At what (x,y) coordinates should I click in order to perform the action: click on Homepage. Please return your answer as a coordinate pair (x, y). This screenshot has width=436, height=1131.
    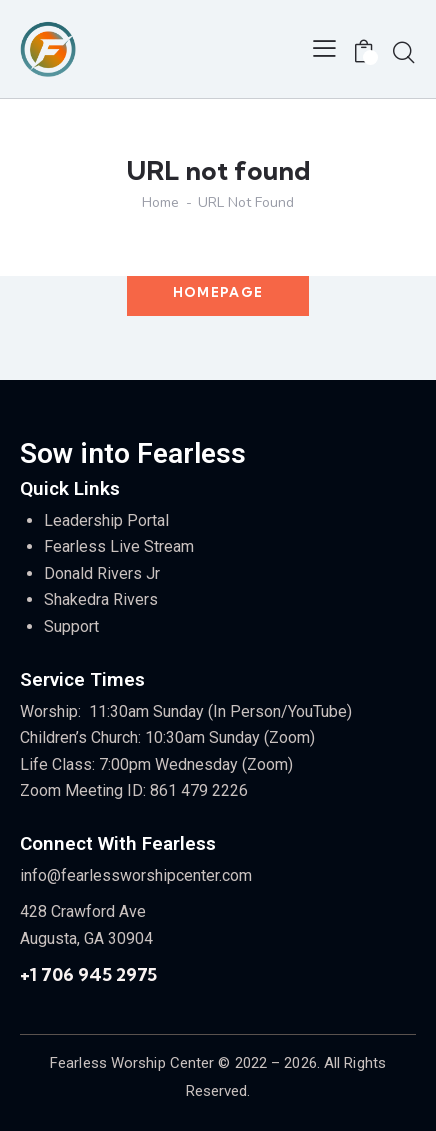
    Looking at the image, I should click on (218, 292).